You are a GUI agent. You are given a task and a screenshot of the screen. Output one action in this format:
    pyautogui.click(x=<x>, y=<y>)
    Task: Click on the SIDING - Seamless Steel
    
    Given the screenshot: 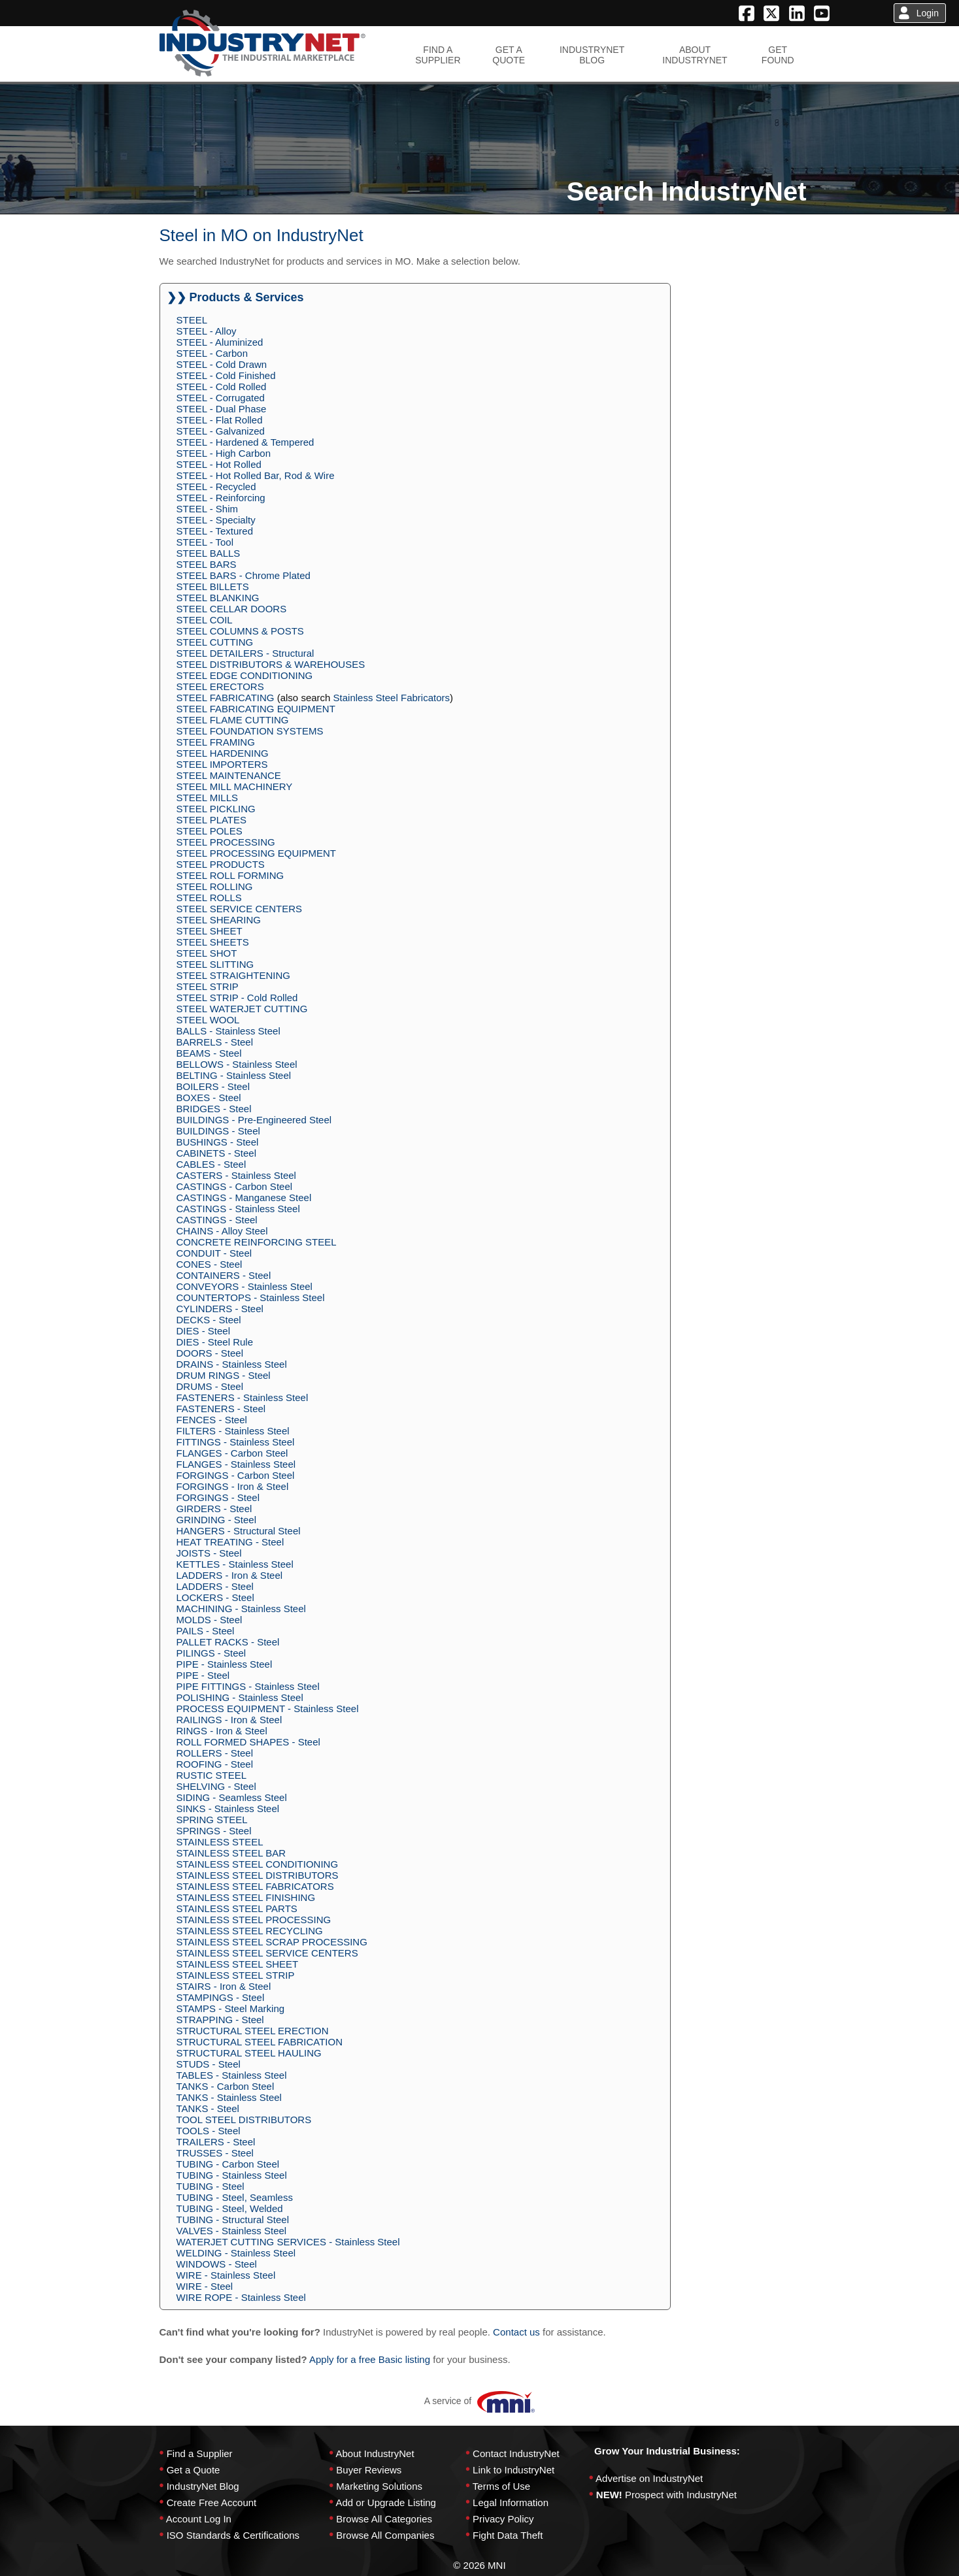 What is the action you would take?
    pyautogui.click(x=232, y=1797)
    